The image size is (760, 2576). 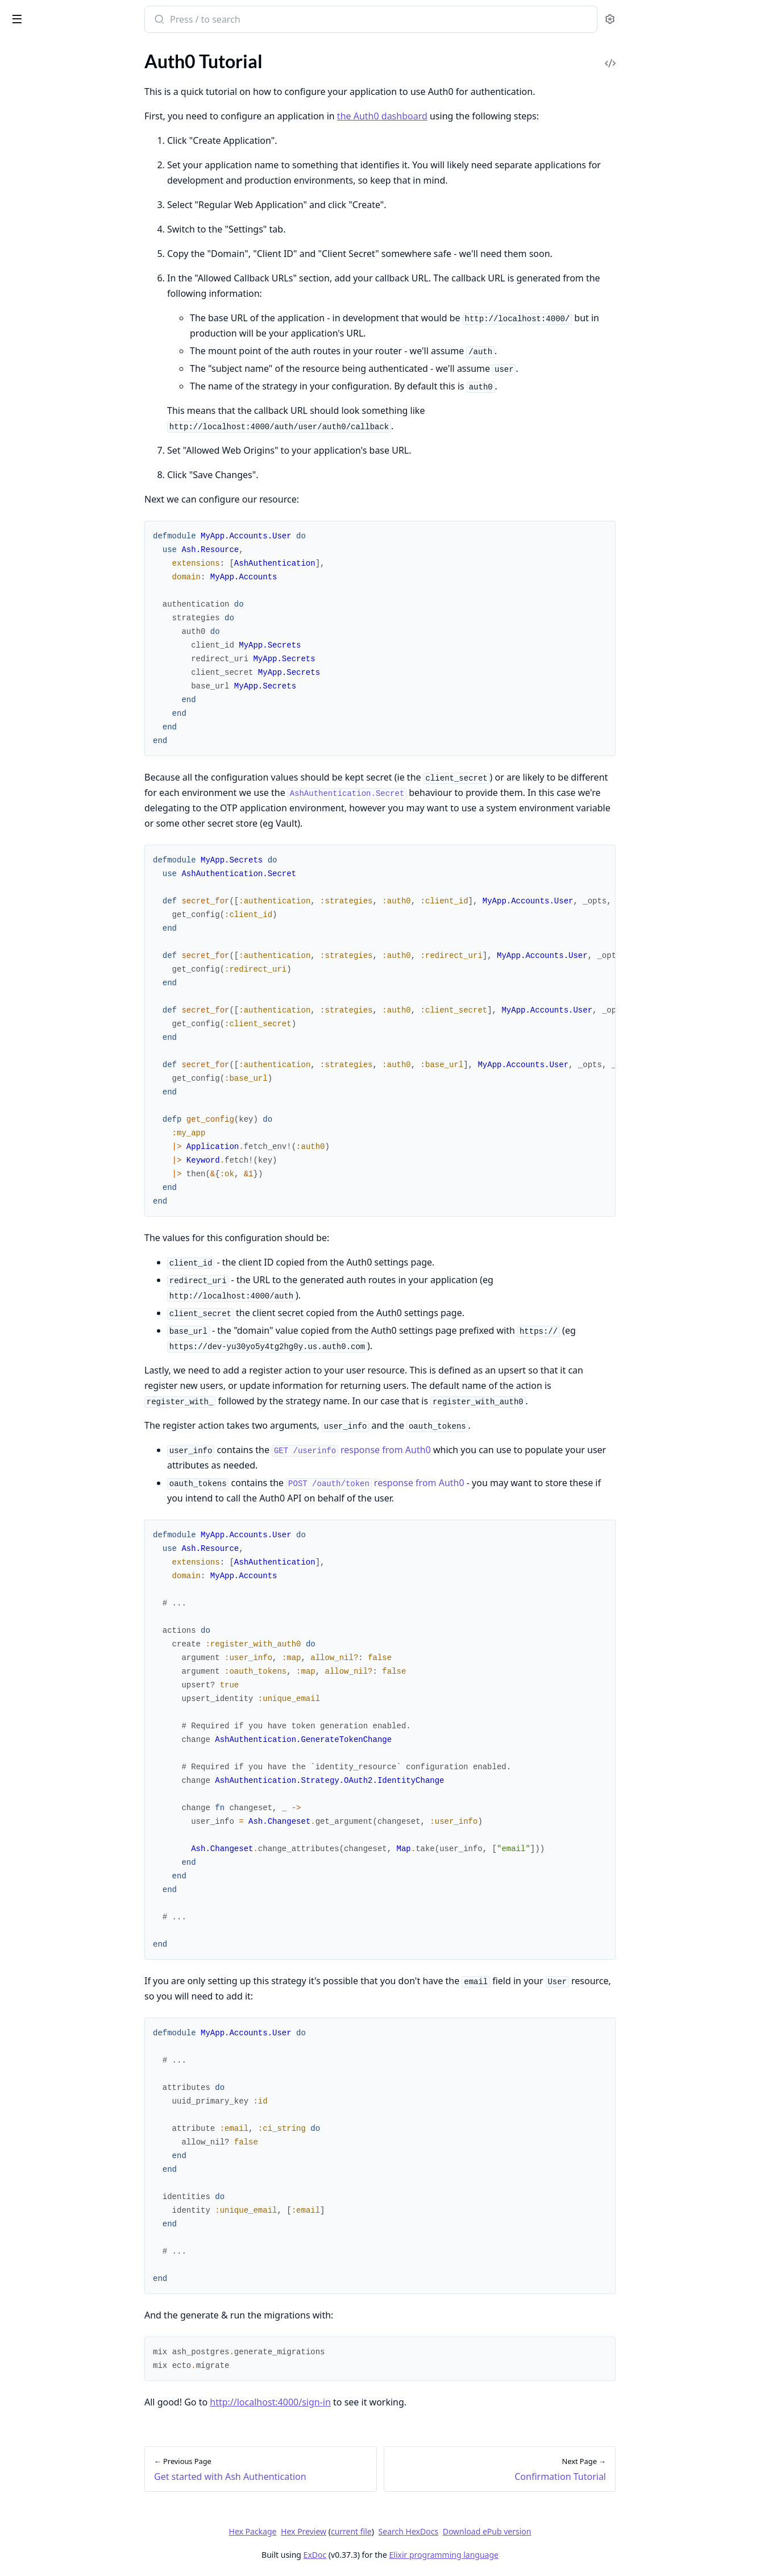 I want to click on AshAuthentication.AddOn.Confirmation, so click(x=80, y=433).